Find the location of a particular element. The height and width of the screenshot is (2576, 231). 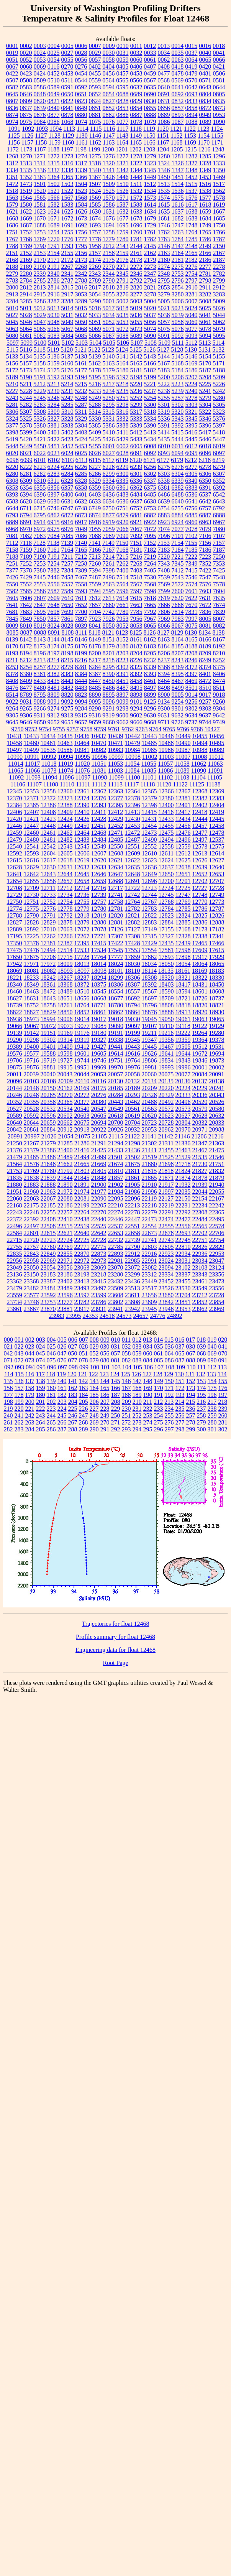

6001 is located at coordinates (109, 446).